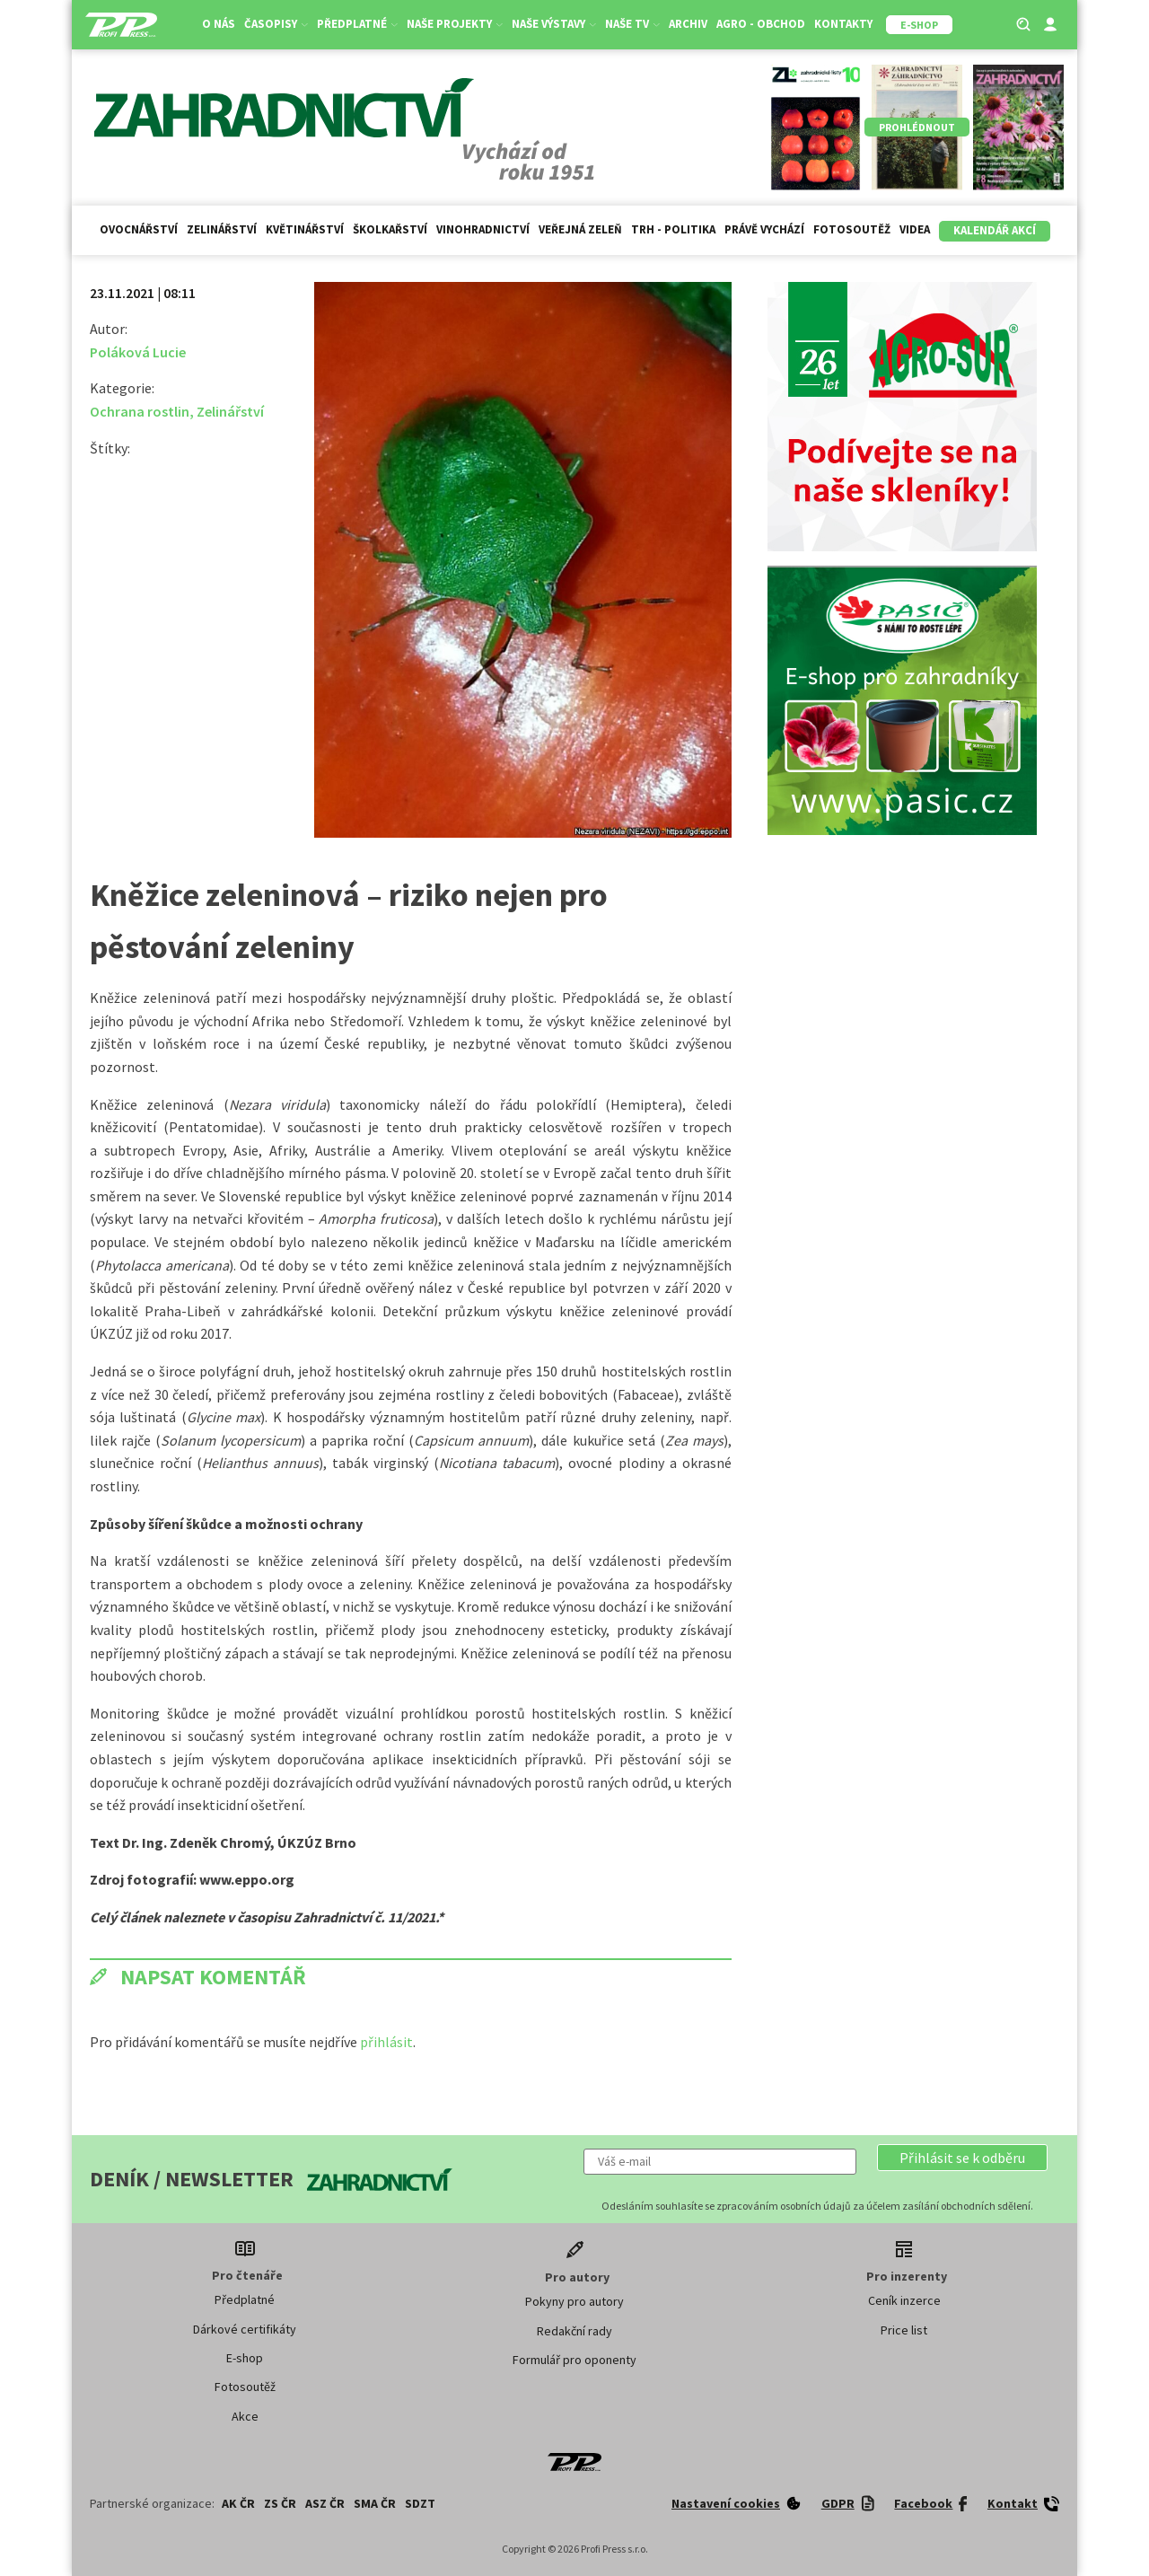  What do you see at coordinates (554, 23) in the screenshot?
I see `Naše výstavy` at bounding box center [554, 23].